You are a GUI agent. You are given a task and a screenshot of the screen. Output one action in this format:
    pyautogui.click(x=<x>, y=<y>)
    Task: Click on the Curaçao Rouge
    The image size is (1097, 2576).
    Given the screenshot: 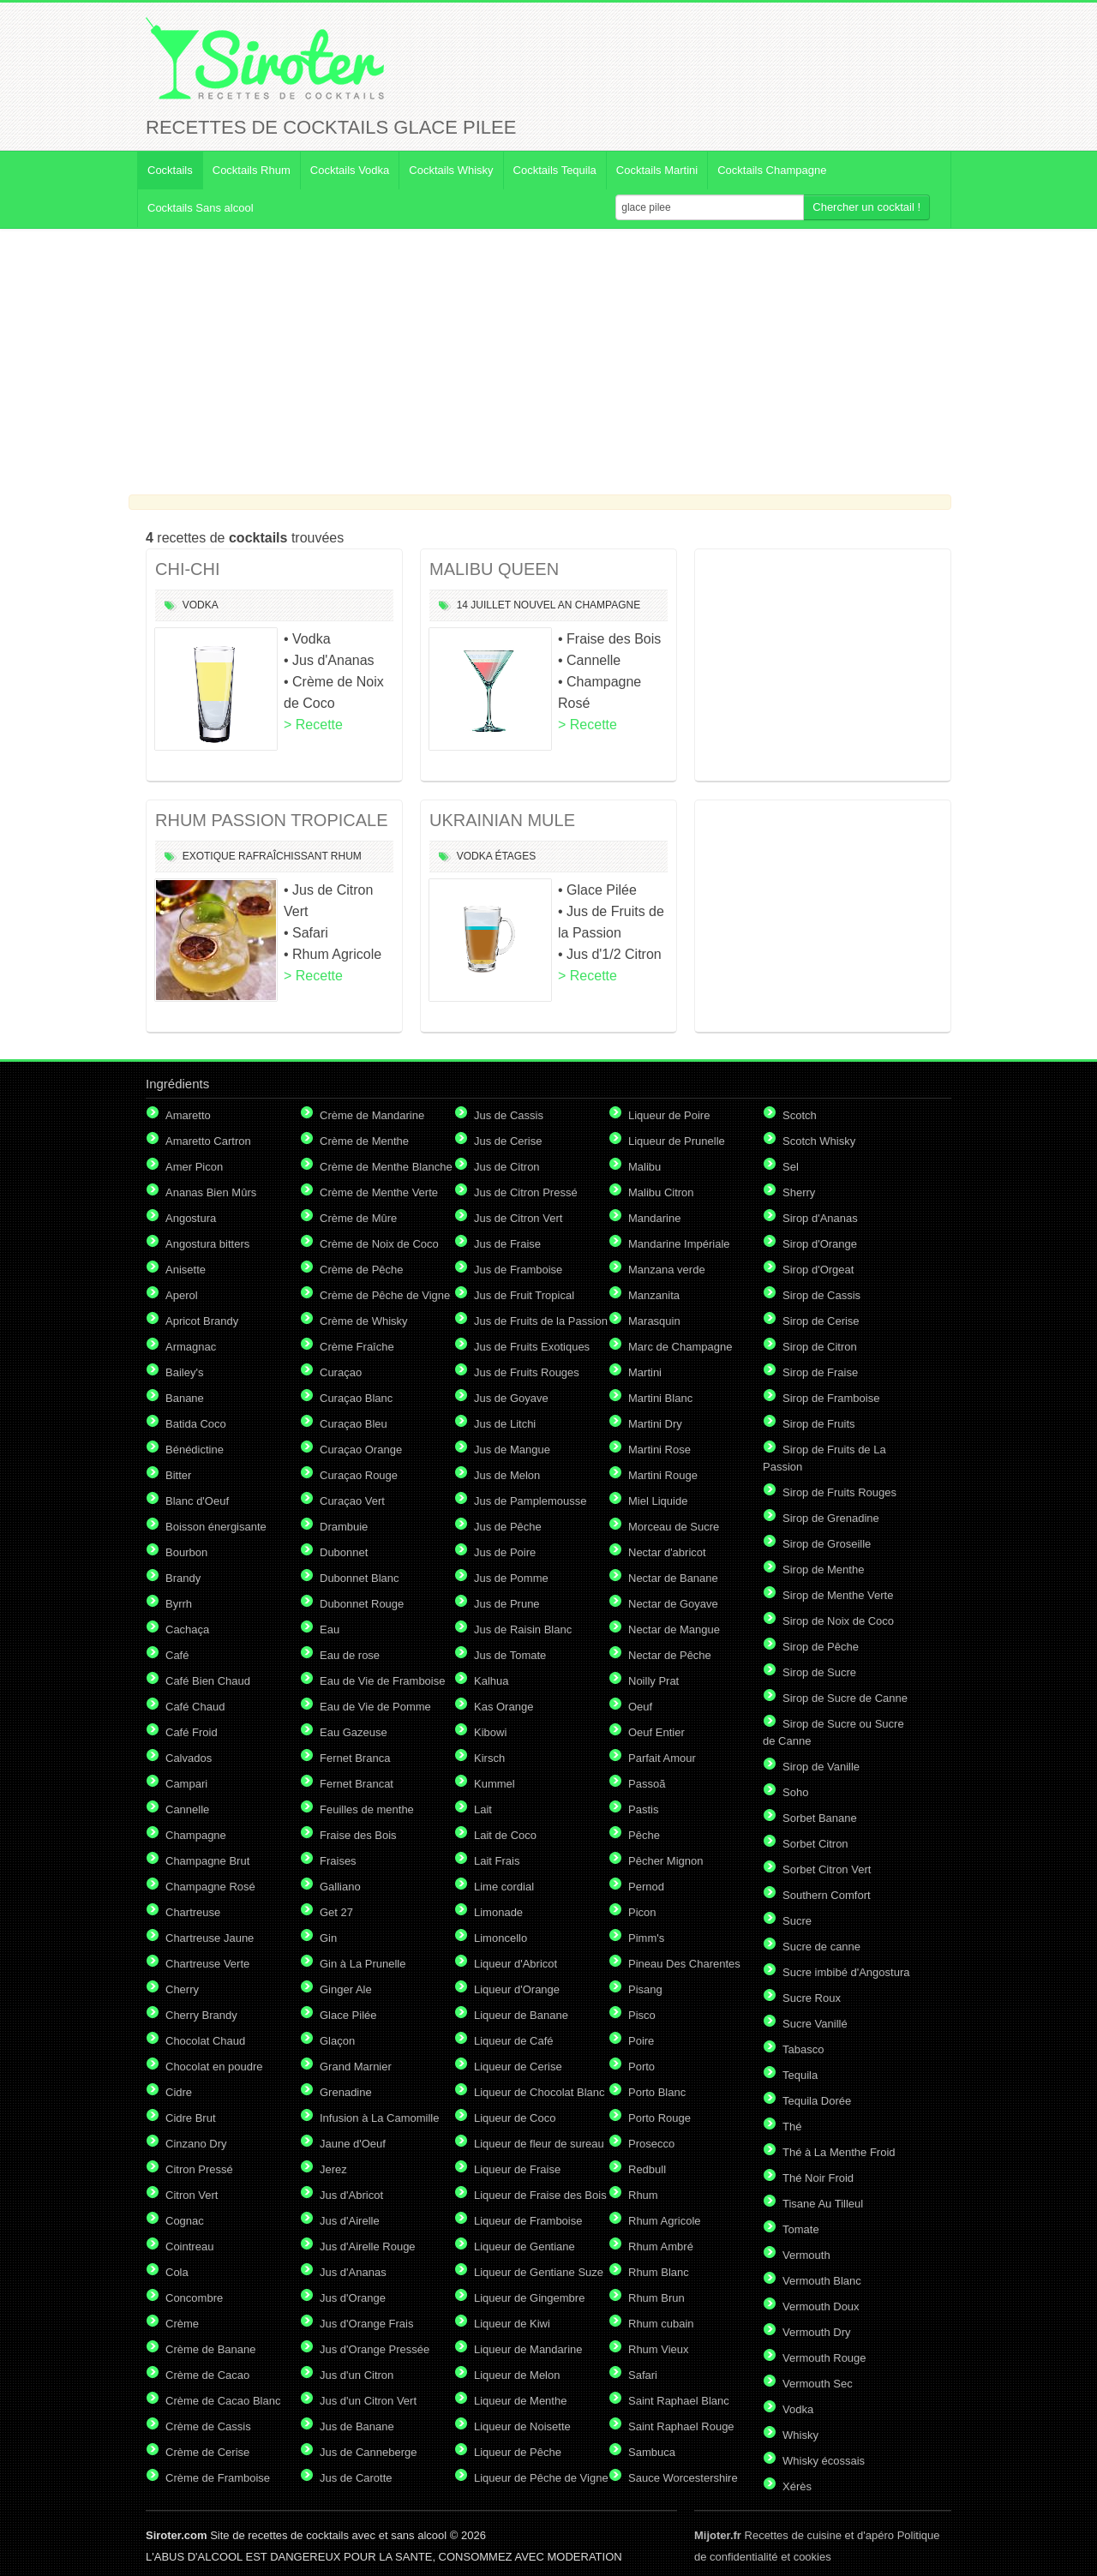 What is the action you would take?
    pyautogui.click(x=359, y=1475)
    